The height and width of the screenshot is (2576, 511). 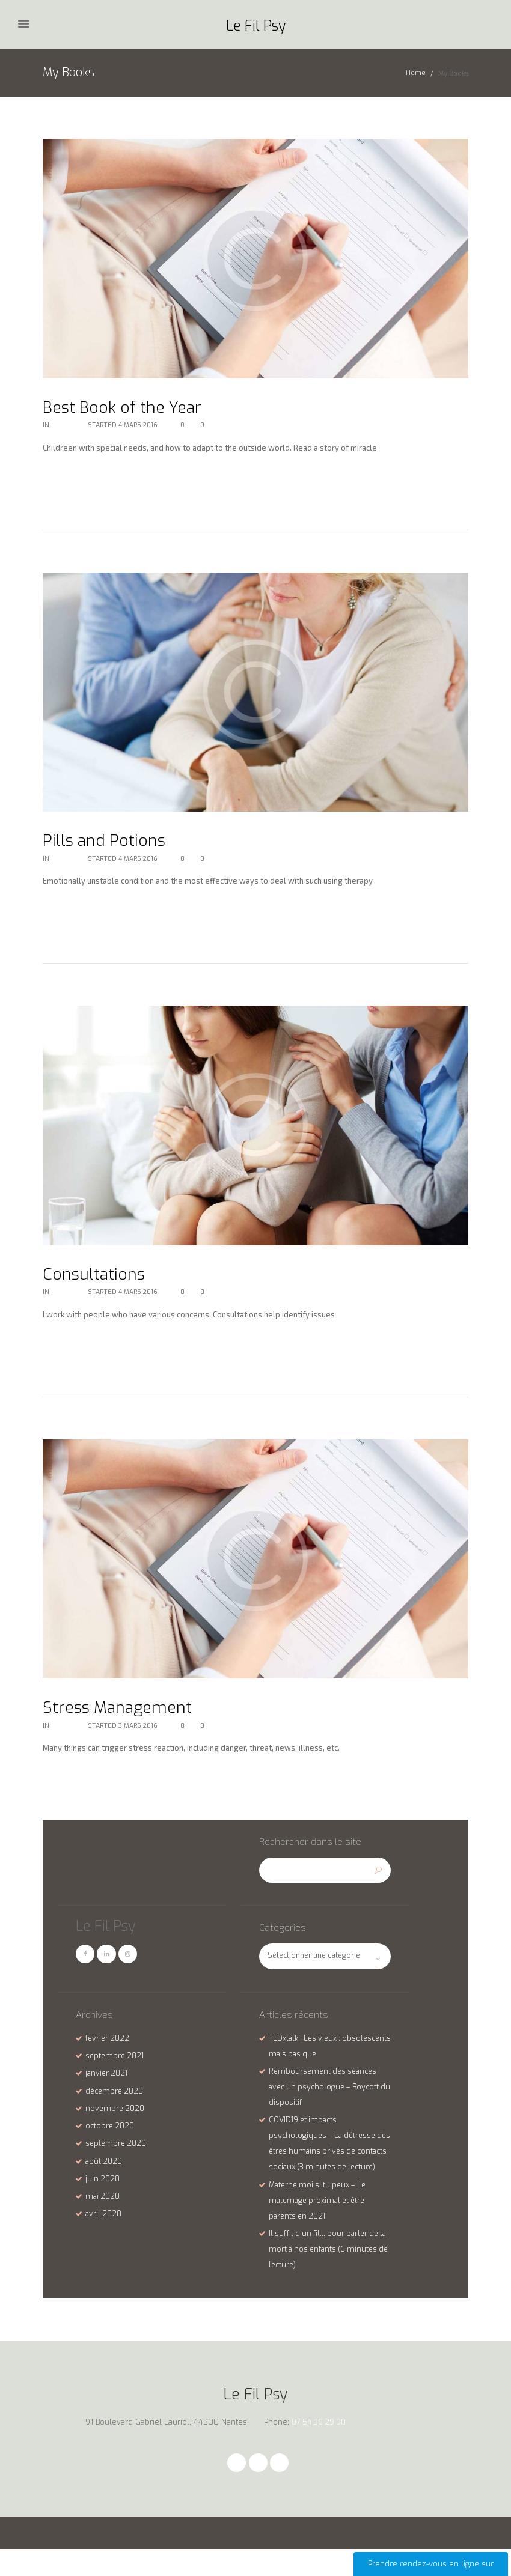 I want to click on Materne moi si tu peux – Le maternage proximal et être parents en 2021, so click(x=321, y=2225).